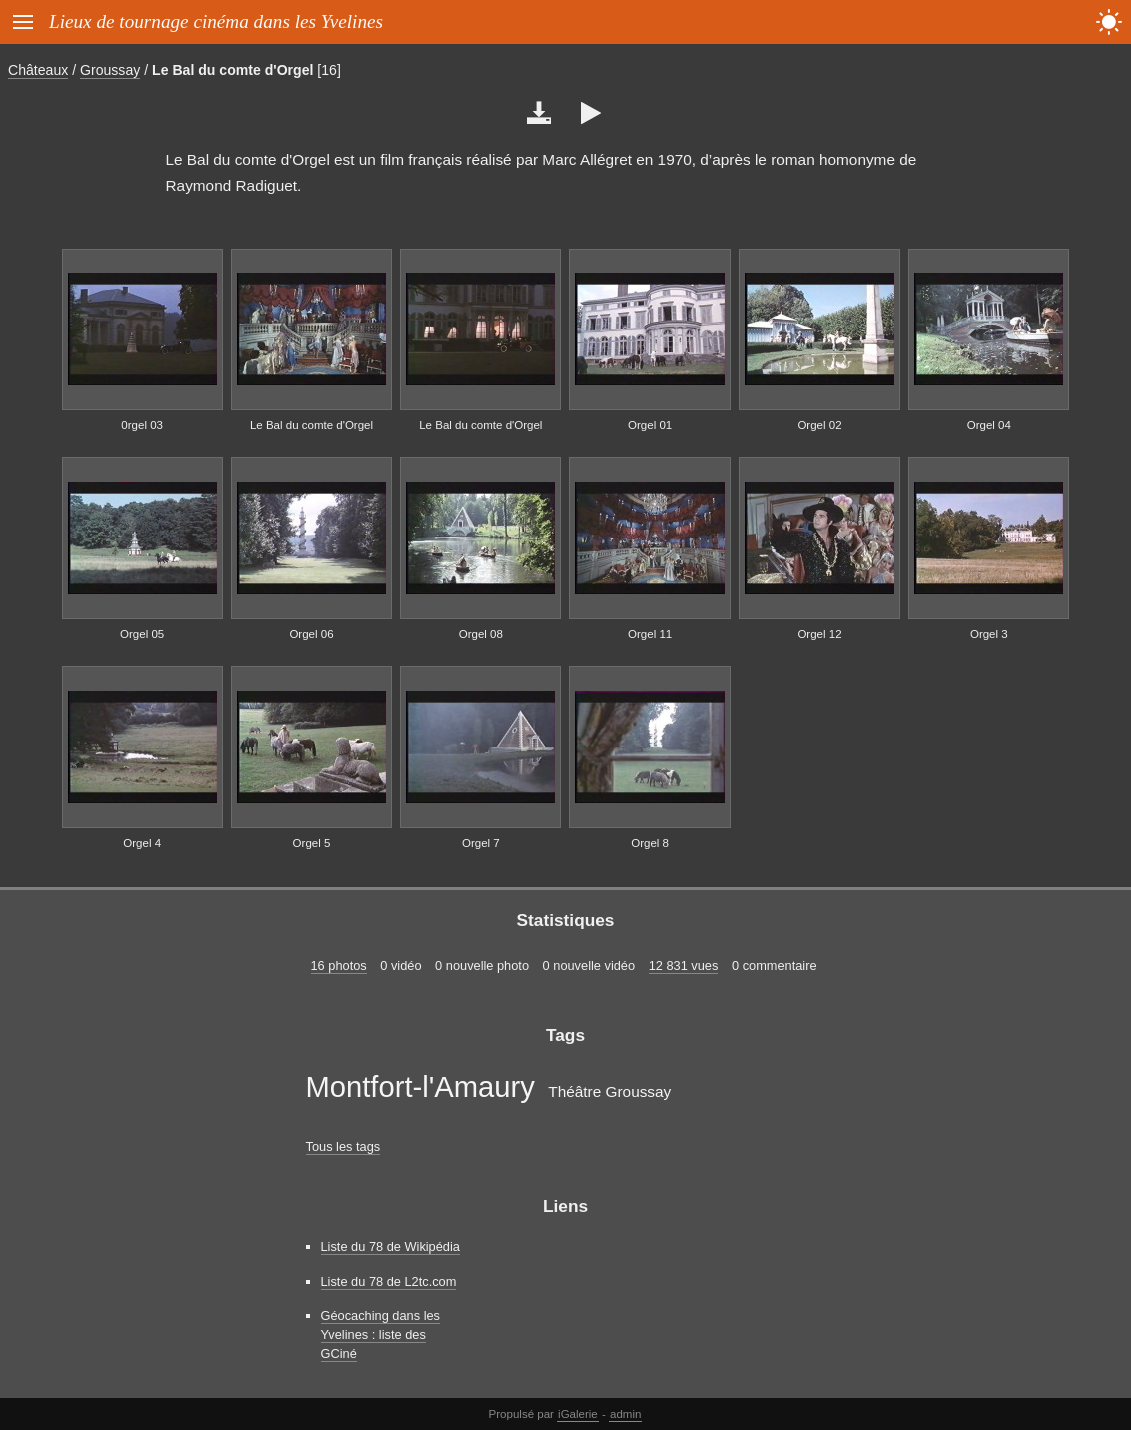 The image size is (1131, 1430). What do you see at coordinates (650, 634) in the screenshot?
I see `Orgel 11` at bounding box center [650, 634].